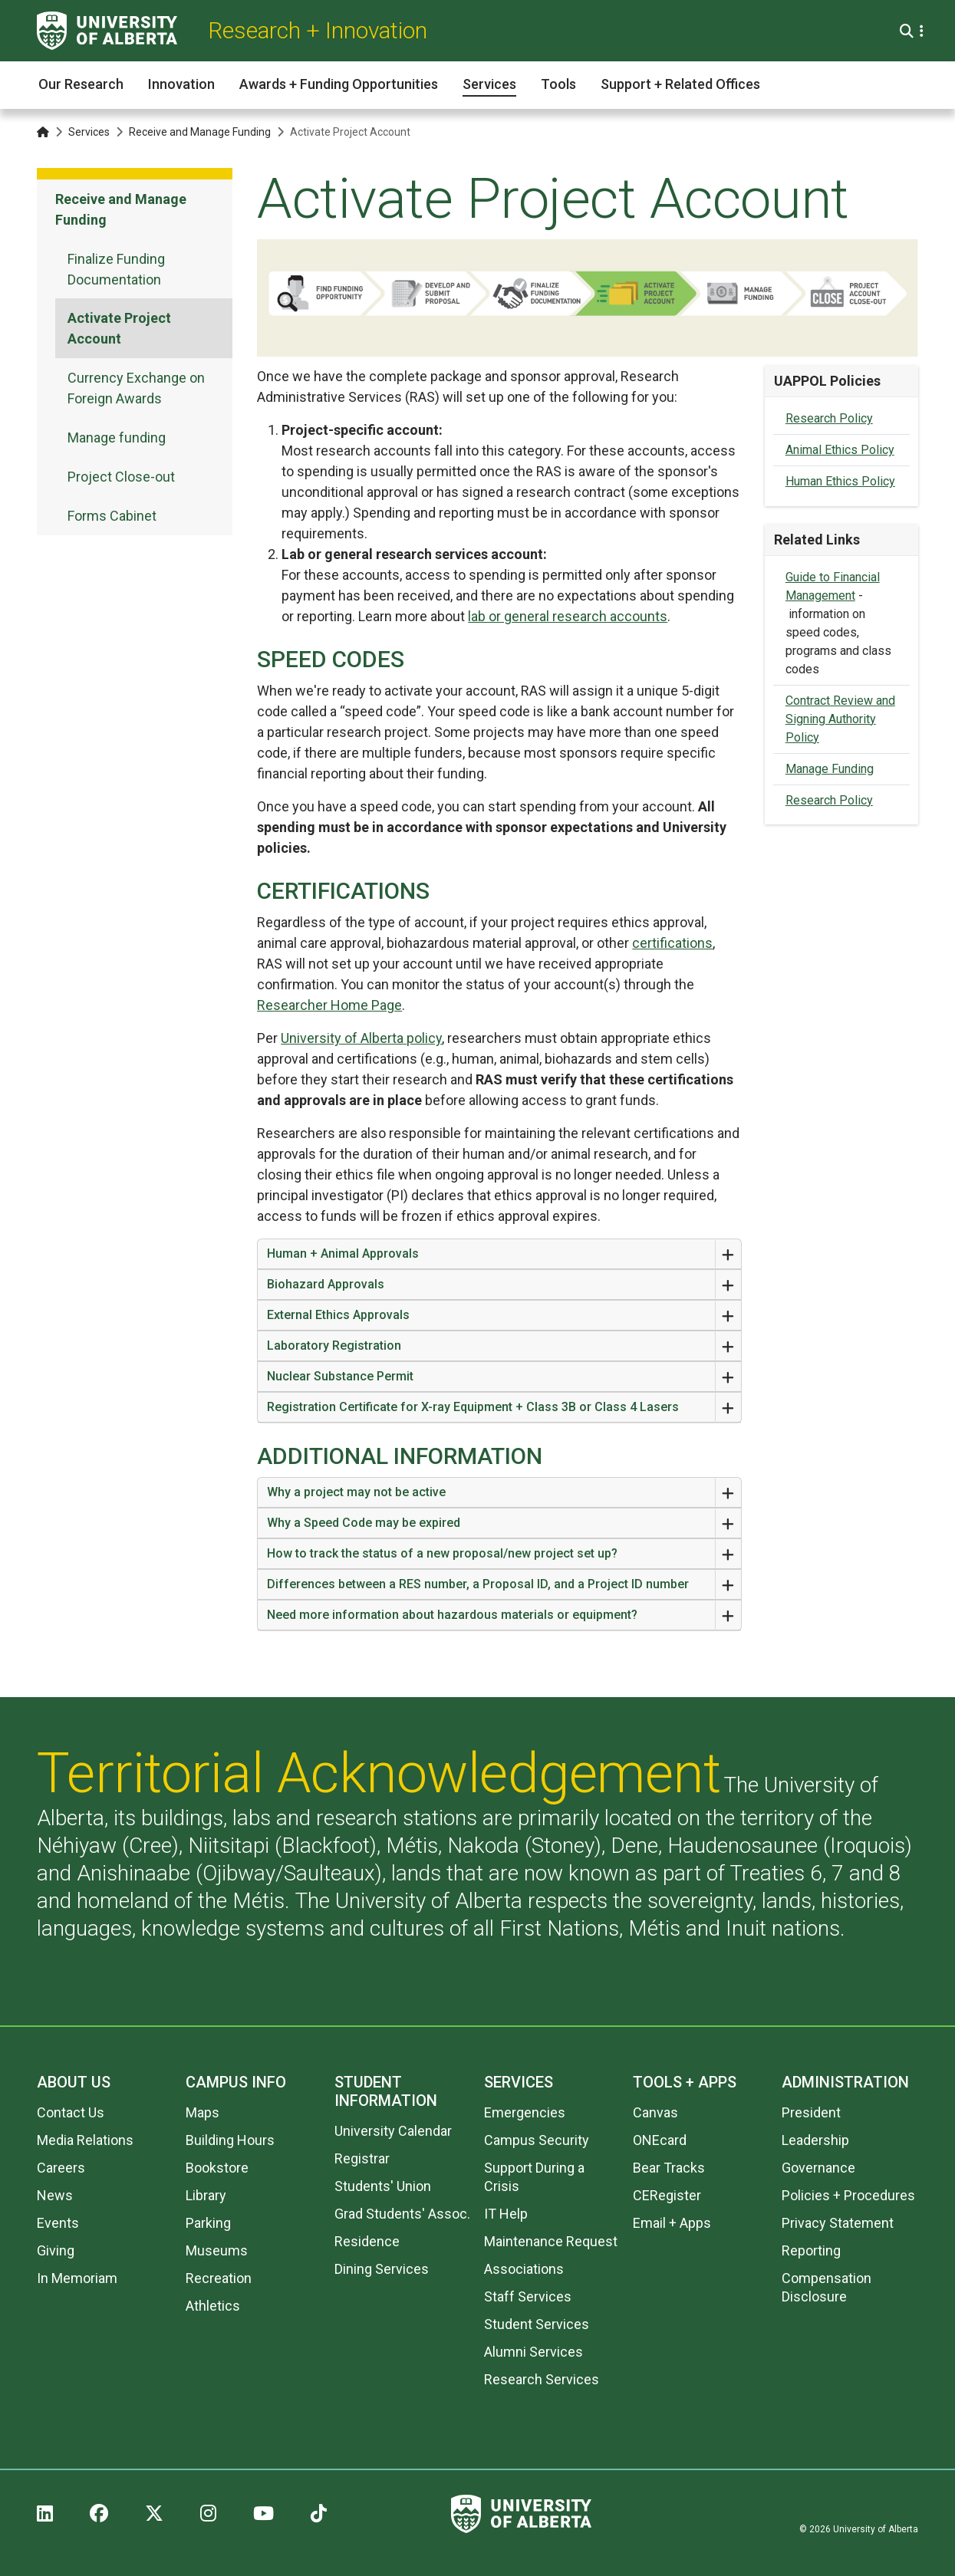 The width and height of the screenshot is (955, 2576). Describe the element at coordinates (667, 2195) in the screenshot. I see `CERegister` at that location.